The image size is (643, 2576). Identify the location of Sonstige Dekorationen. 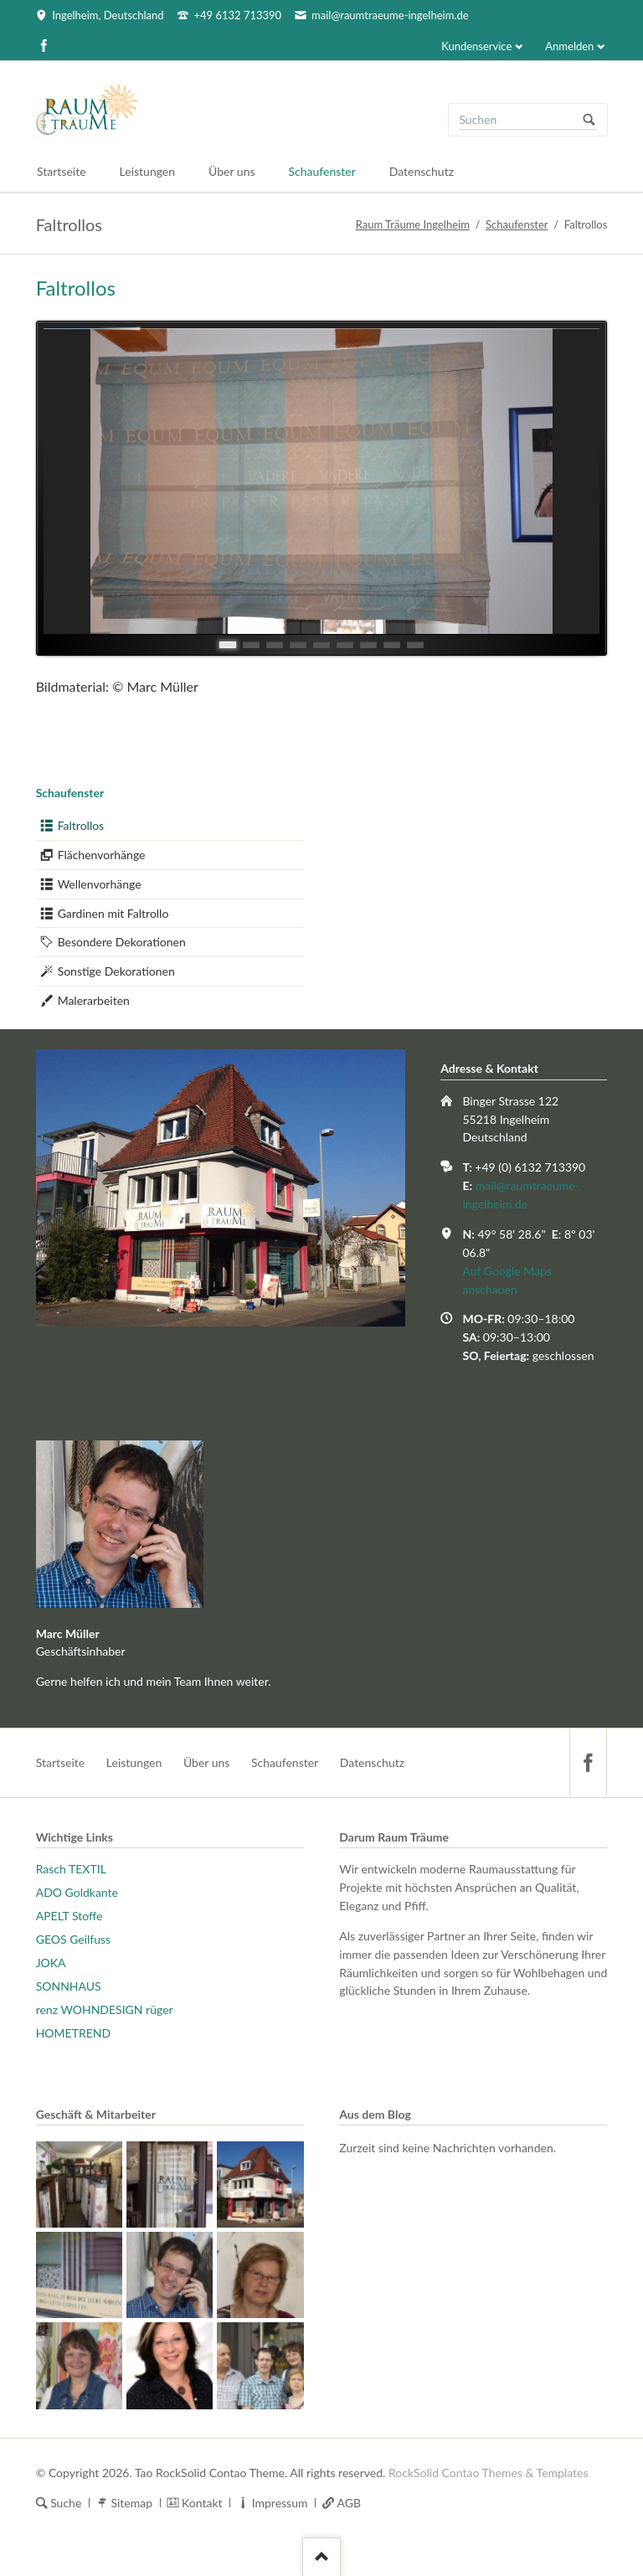
(116, 971).